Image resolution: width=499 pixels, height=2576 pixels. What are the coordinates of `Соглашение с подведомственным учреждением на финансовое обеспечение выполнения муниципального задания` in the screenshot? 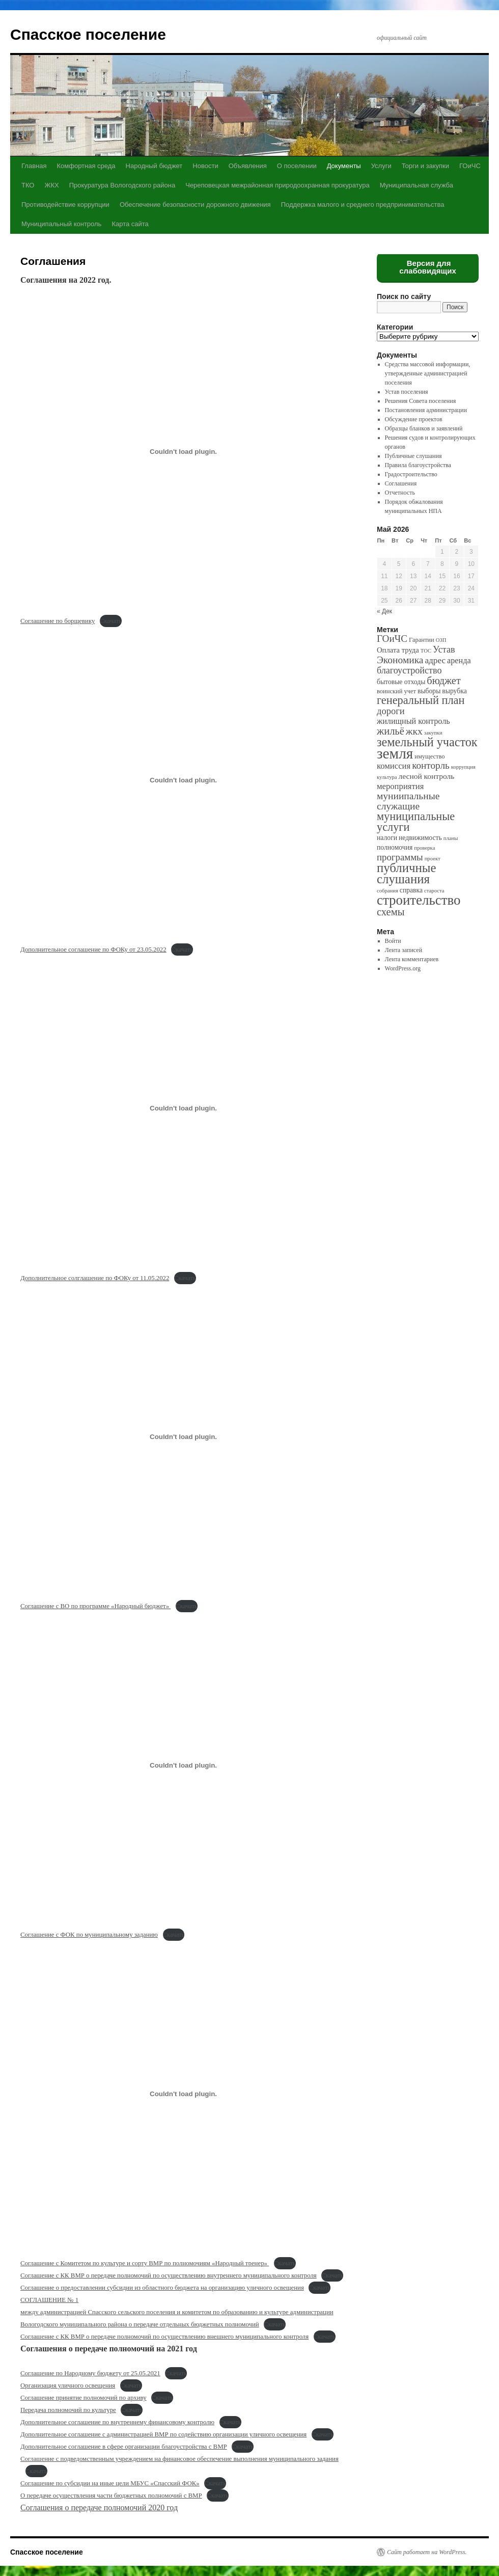 It's located at (179, 2458).